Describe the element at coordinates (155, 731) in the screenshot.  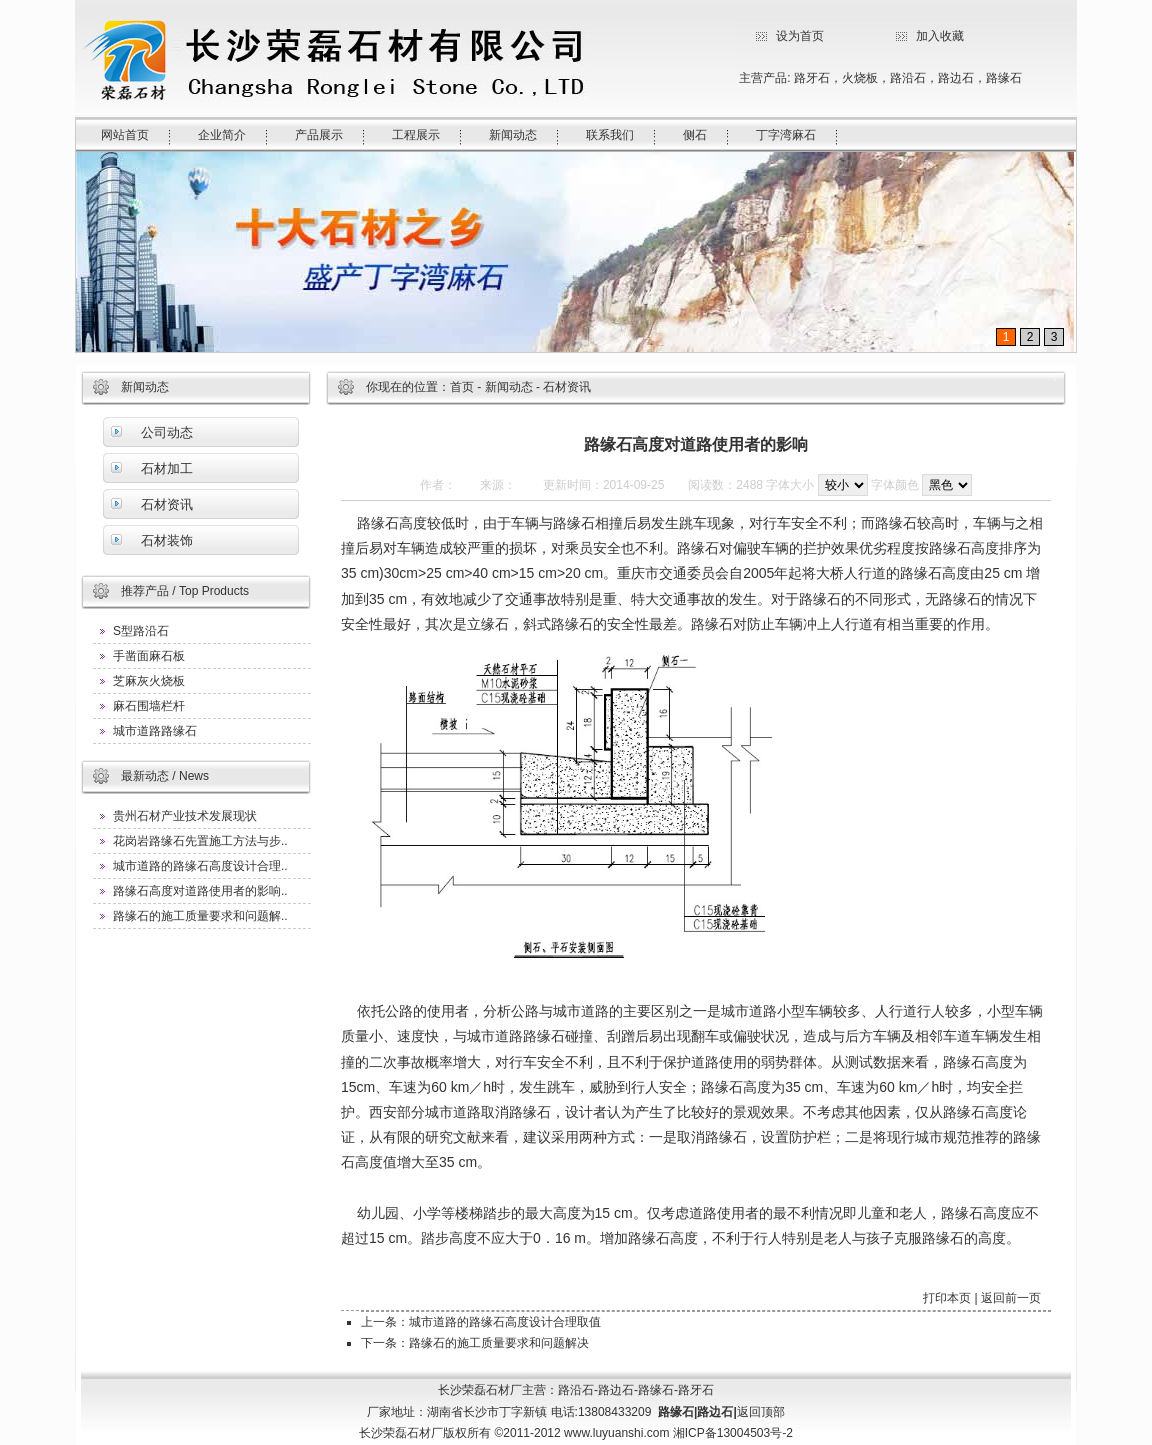
I see `城市道路路缘石` at that location.